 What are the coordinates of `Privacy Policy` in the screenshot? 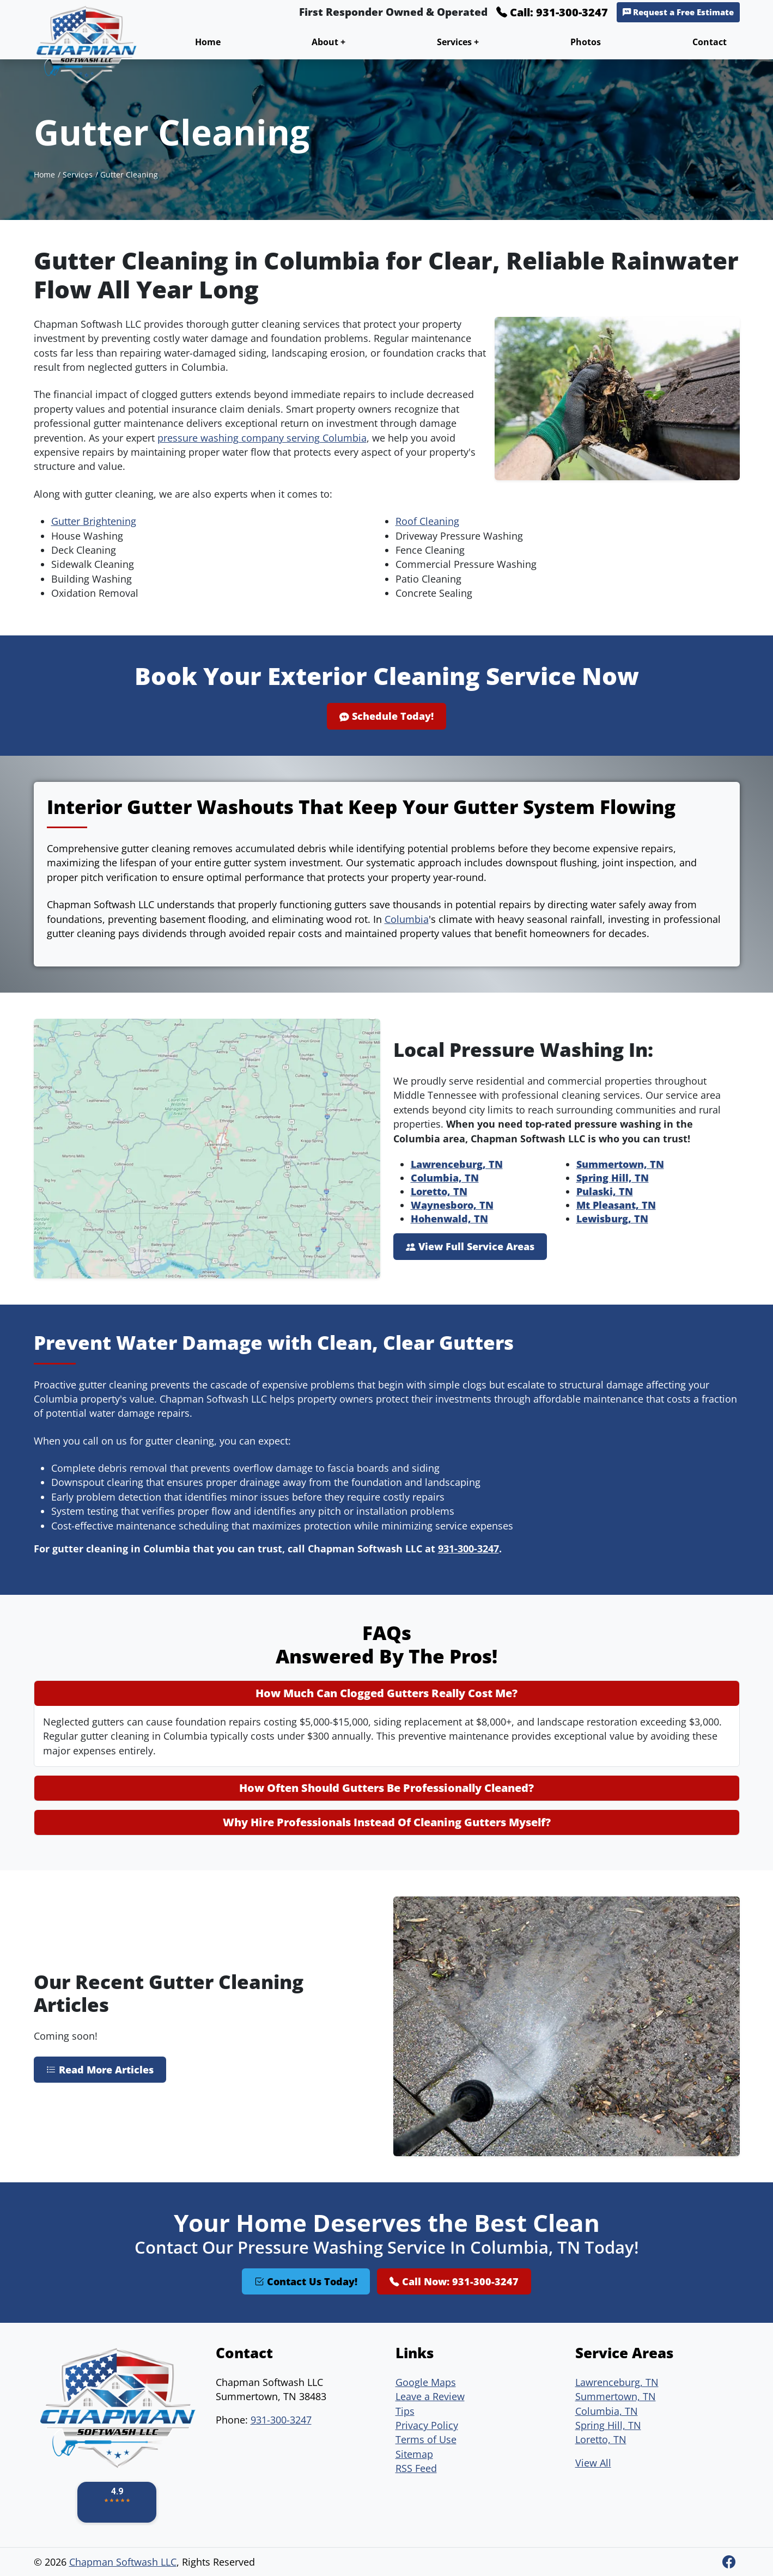 It's located at (426, 2425).